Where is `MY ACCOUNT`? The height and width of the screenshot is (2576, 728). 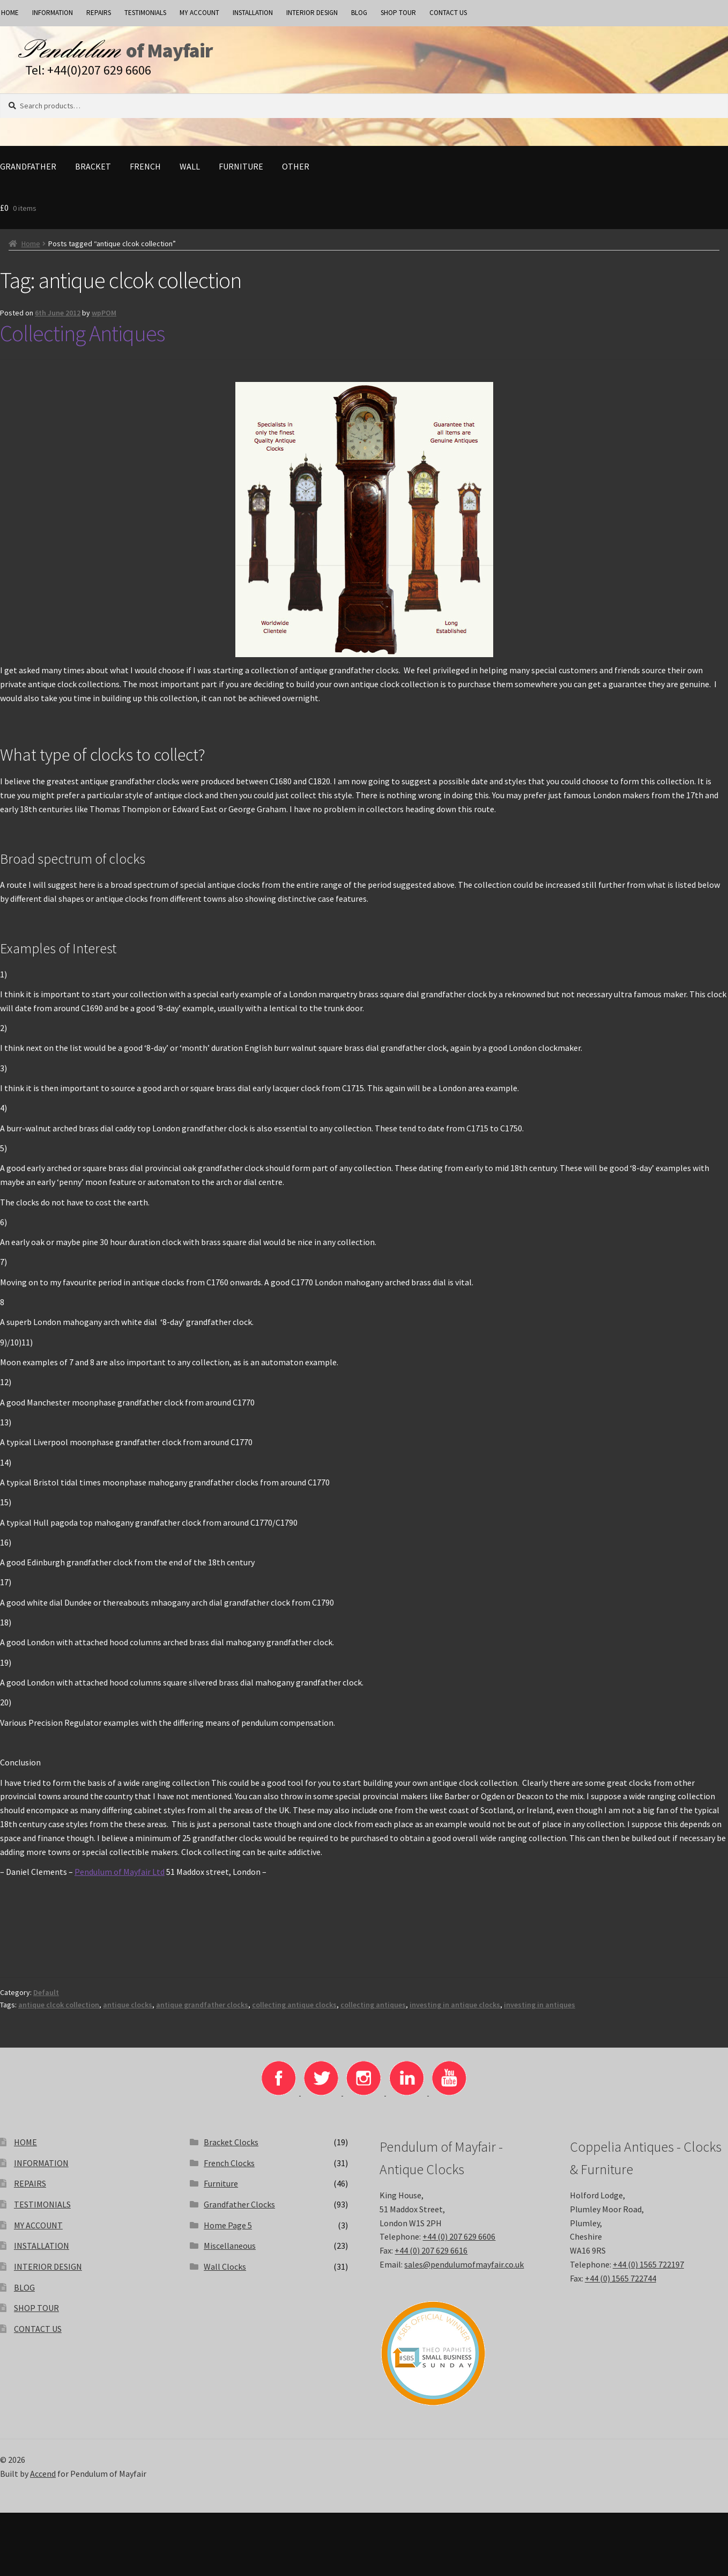 MY ACCOUNT is located at coordinates (199, 12).